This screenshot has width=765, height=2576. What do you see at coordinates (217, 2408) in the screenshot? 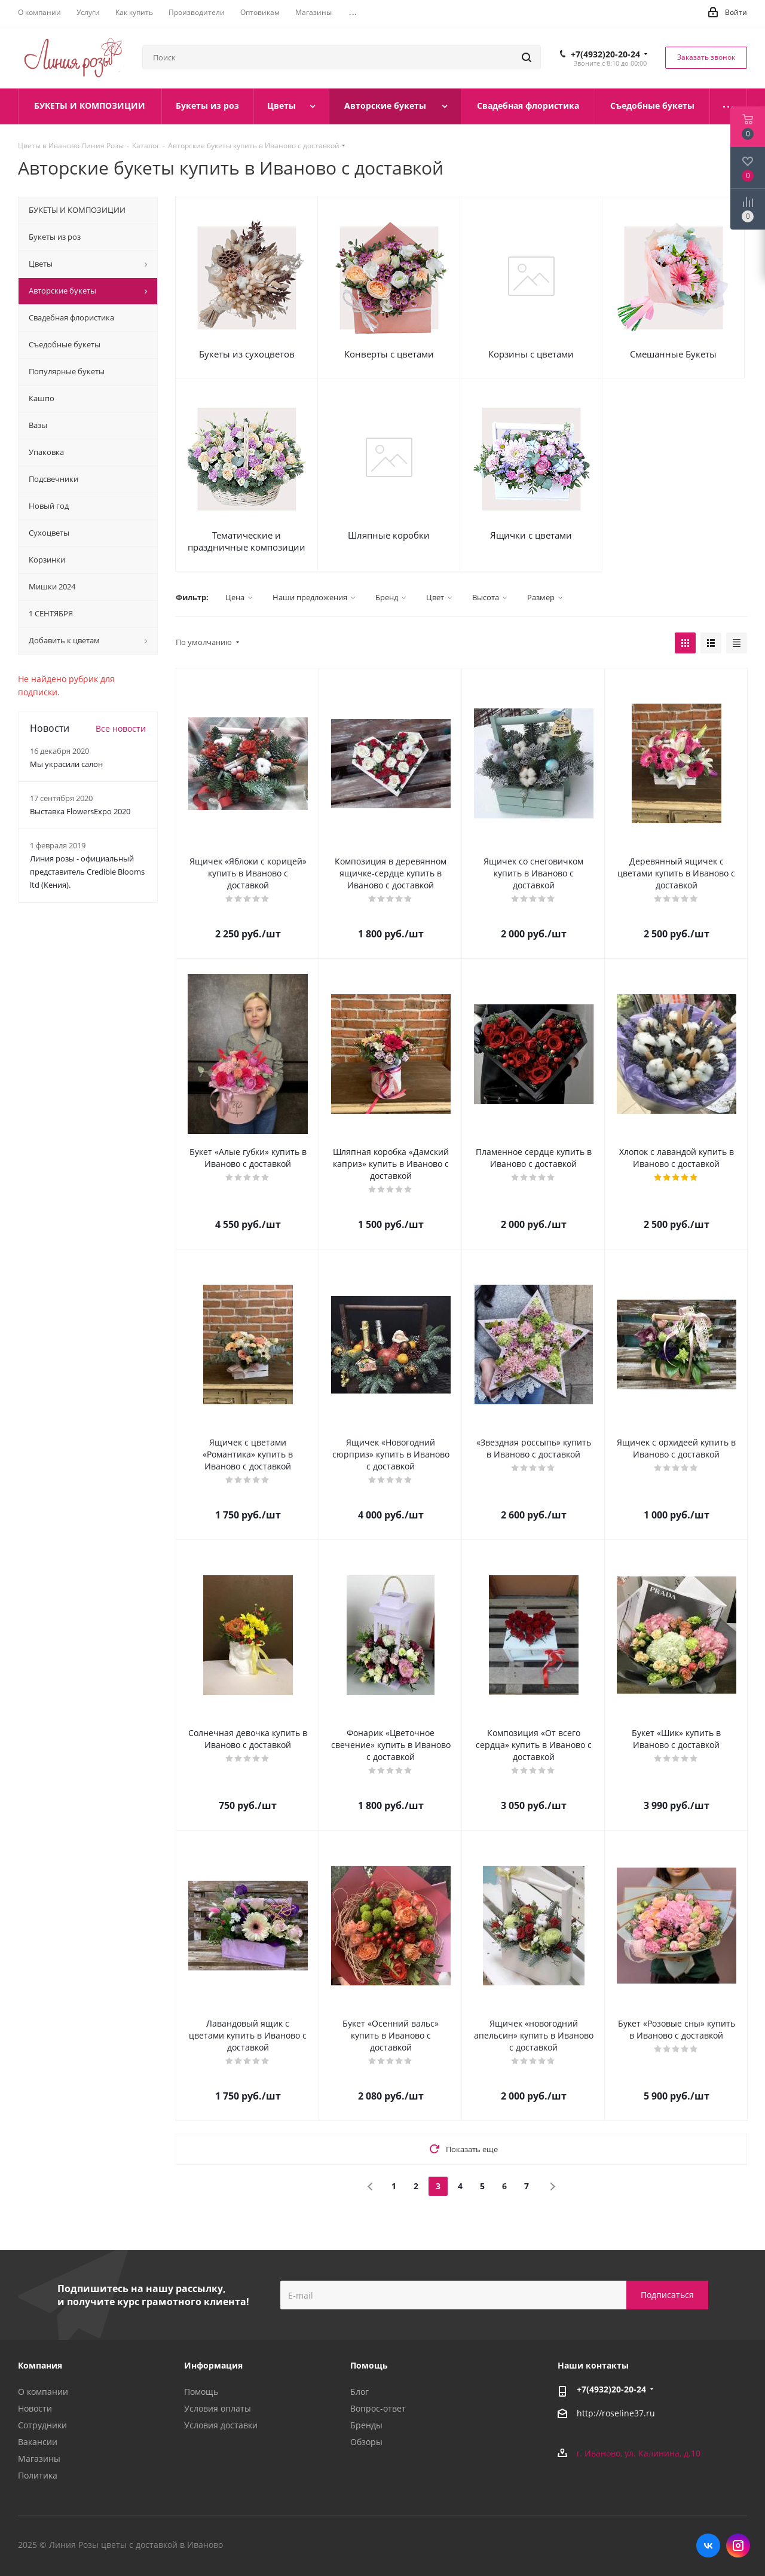
I see `Условия оплаты` at bounding box center [217, 2408].